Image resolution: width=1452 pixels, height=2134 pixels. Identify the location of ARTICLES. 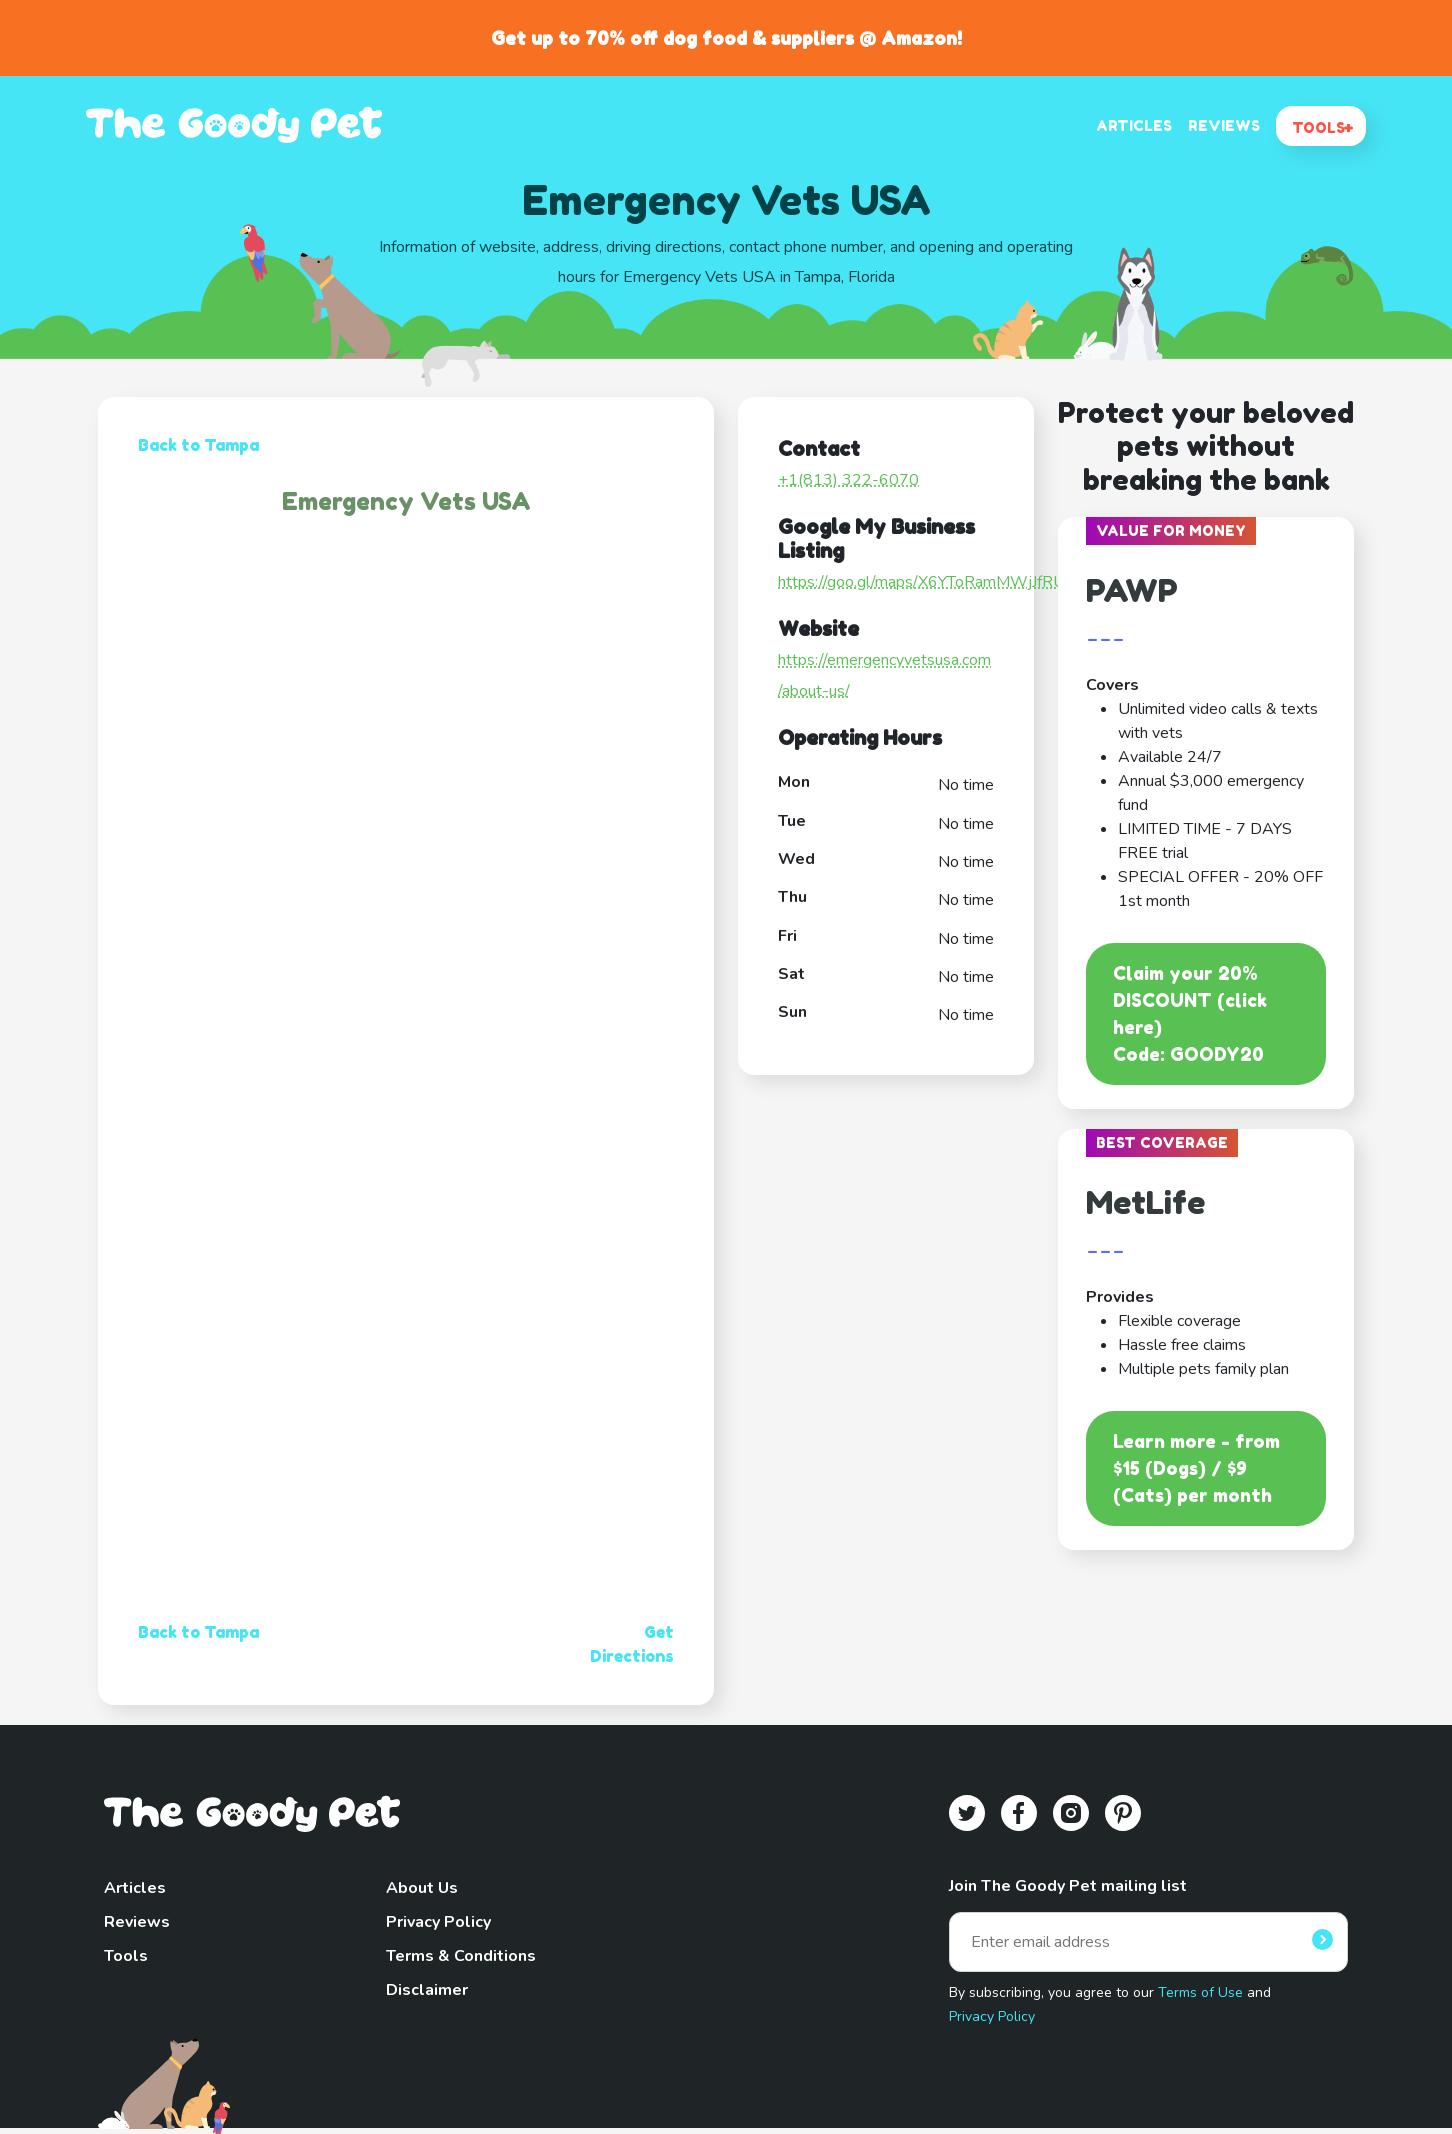
(1134, 125).